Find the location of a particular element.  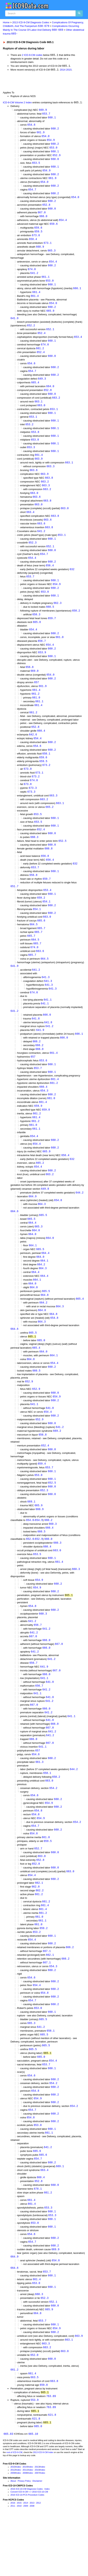

649.8 is located at coordinates (45, 1217).